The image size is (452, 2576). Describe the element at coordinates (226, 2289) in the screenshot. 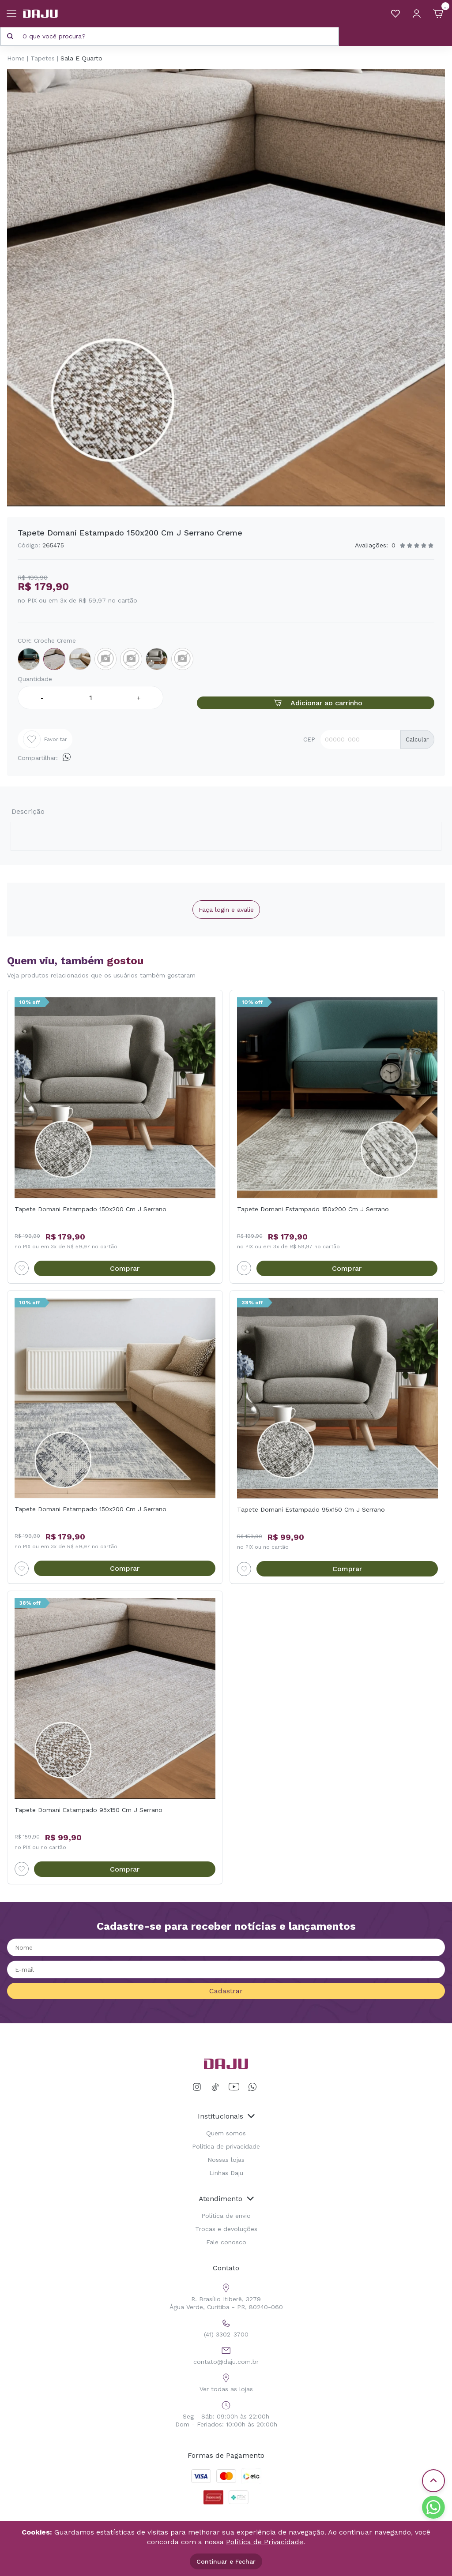

I see `R. Brasílio Itiberê, 3279 Água Verde, Curitiba - PR, 80240-060` at that location.